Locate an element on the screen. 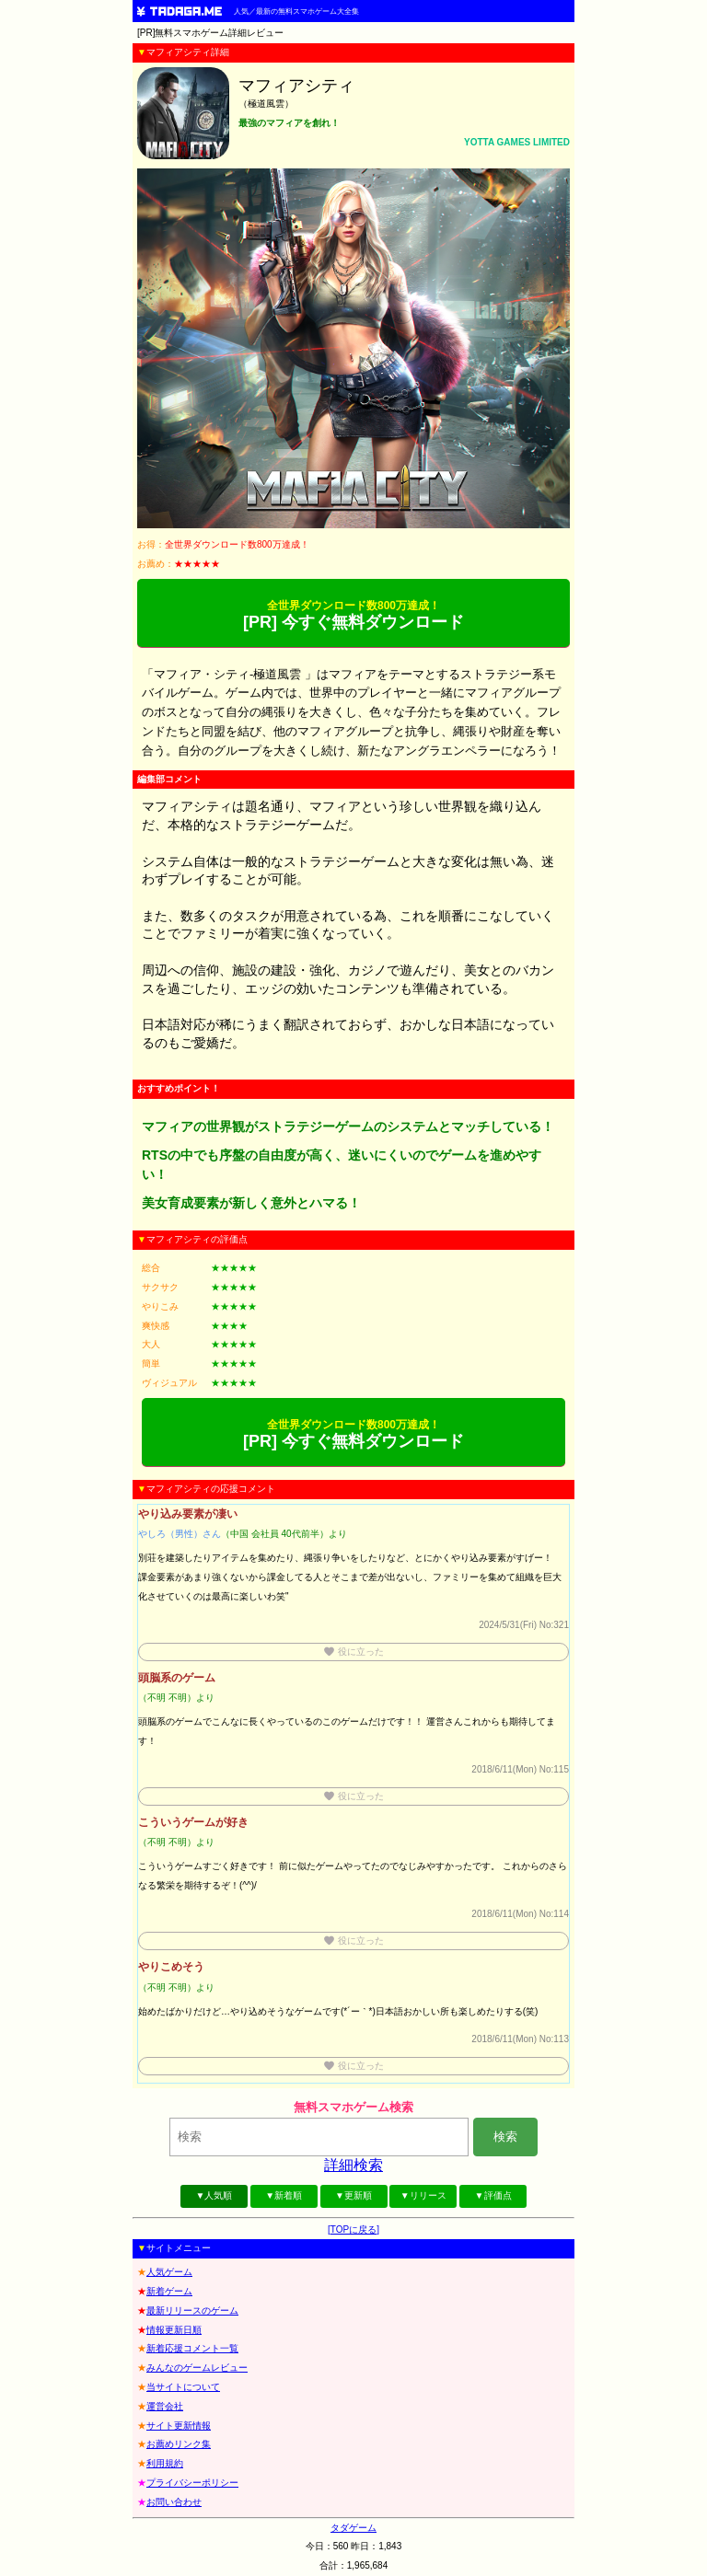 Image resolution: width=707 pixels, height=2576 pixels. 最新リリースのゲーム is located at coordinates (192, 2310).